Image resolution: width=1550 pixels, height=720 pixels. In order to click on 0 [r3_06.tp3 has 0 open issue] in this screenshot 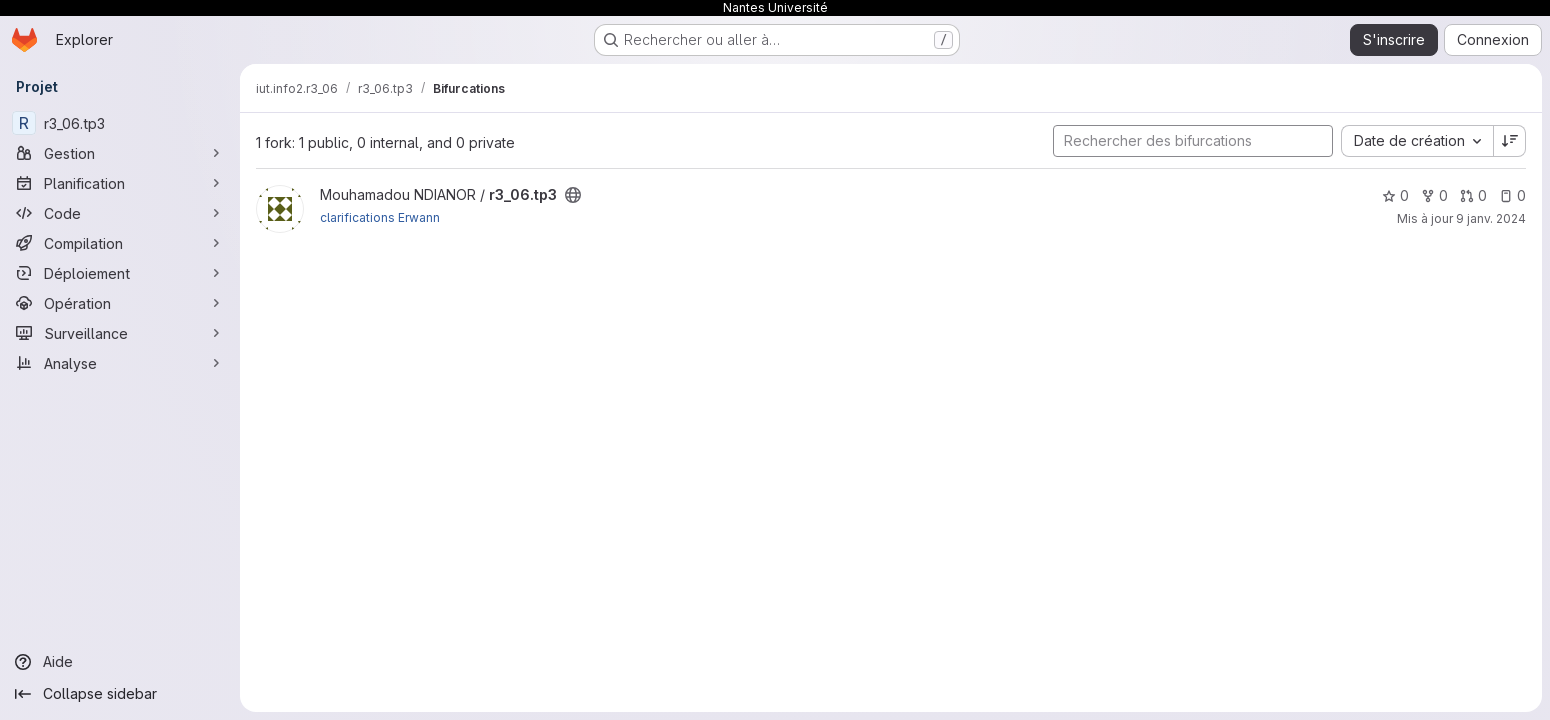, I will do `click(1512, 195)`.